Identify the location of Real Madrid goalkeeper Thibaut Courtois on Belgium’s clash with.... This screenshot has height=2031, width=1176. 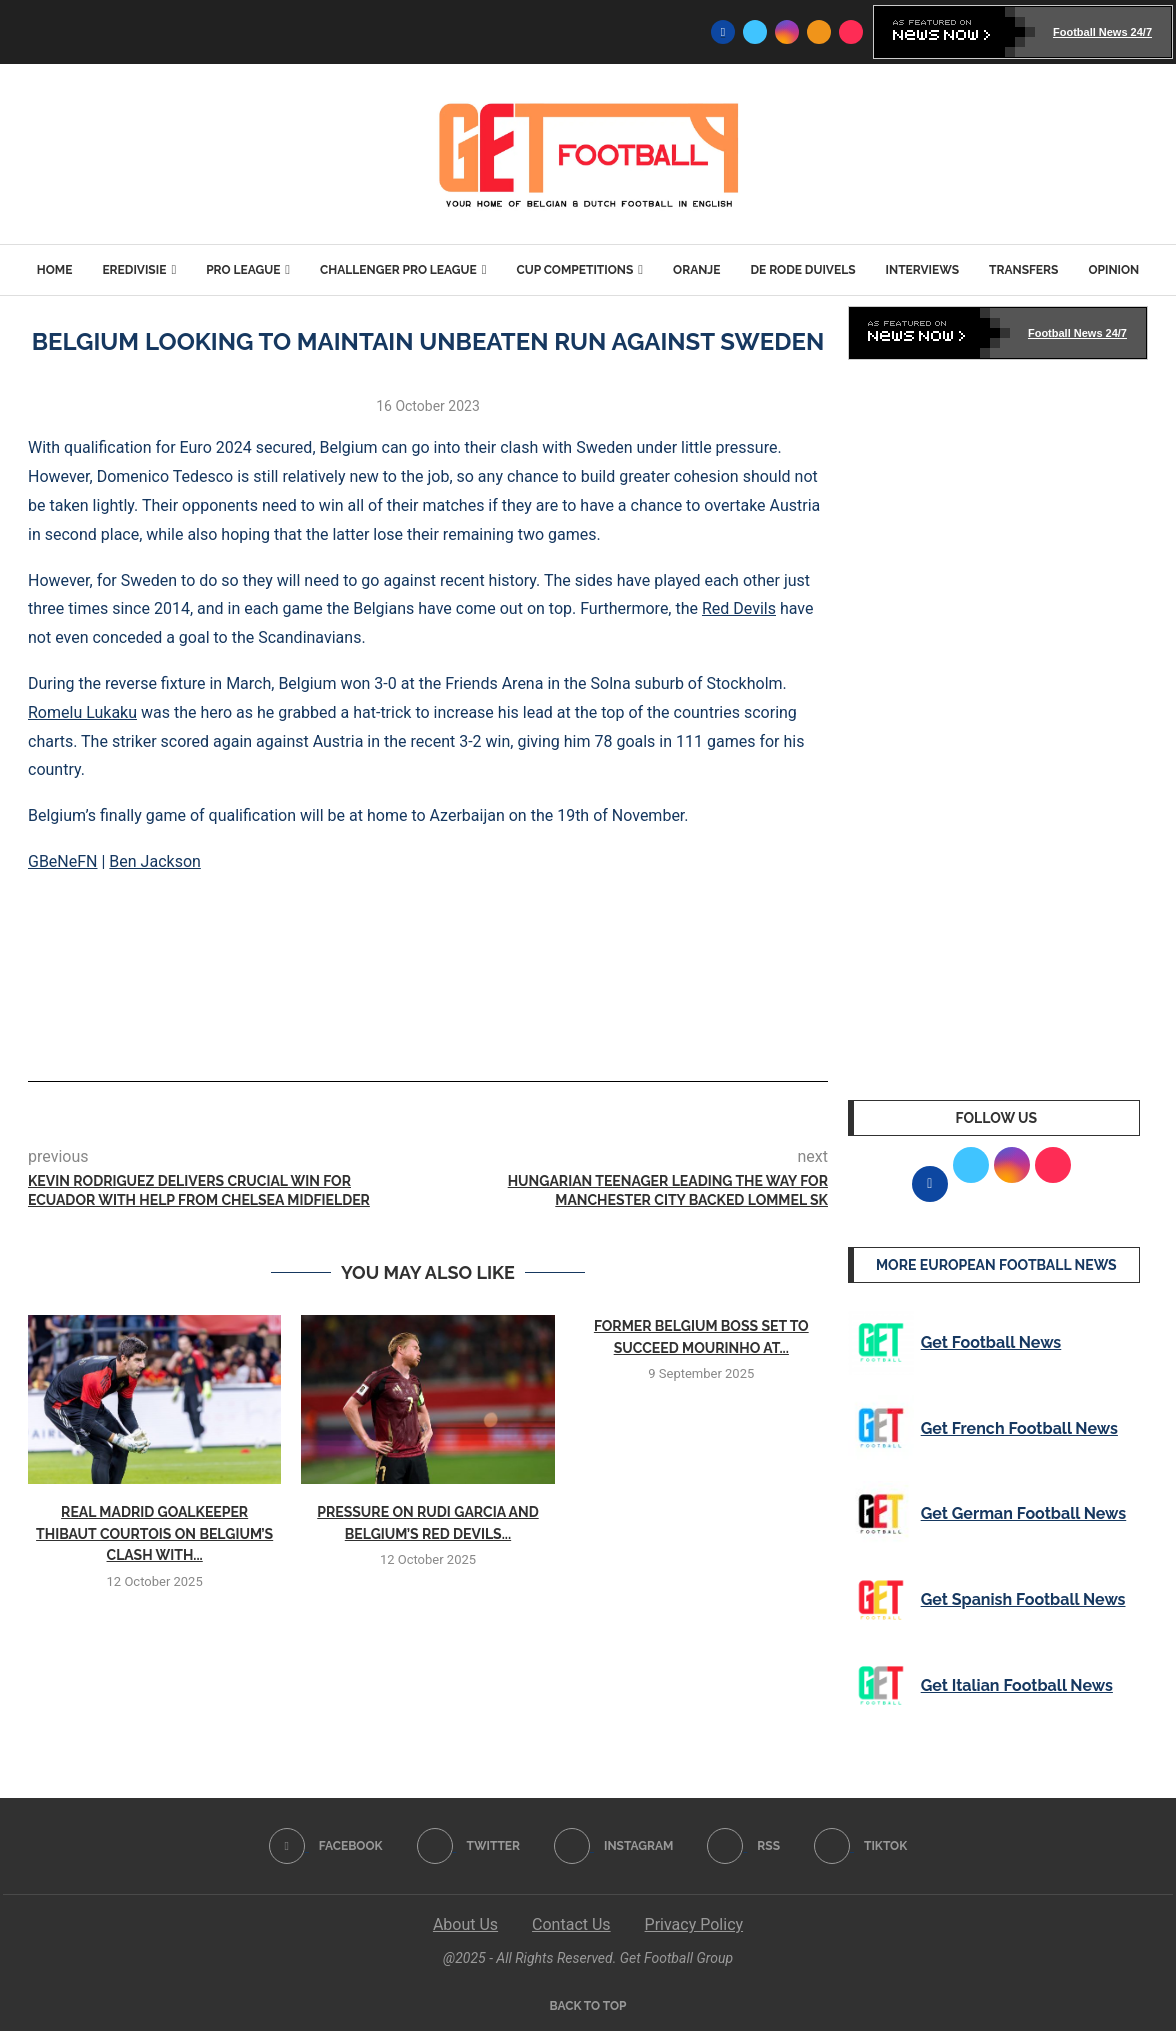
(154, 1533).